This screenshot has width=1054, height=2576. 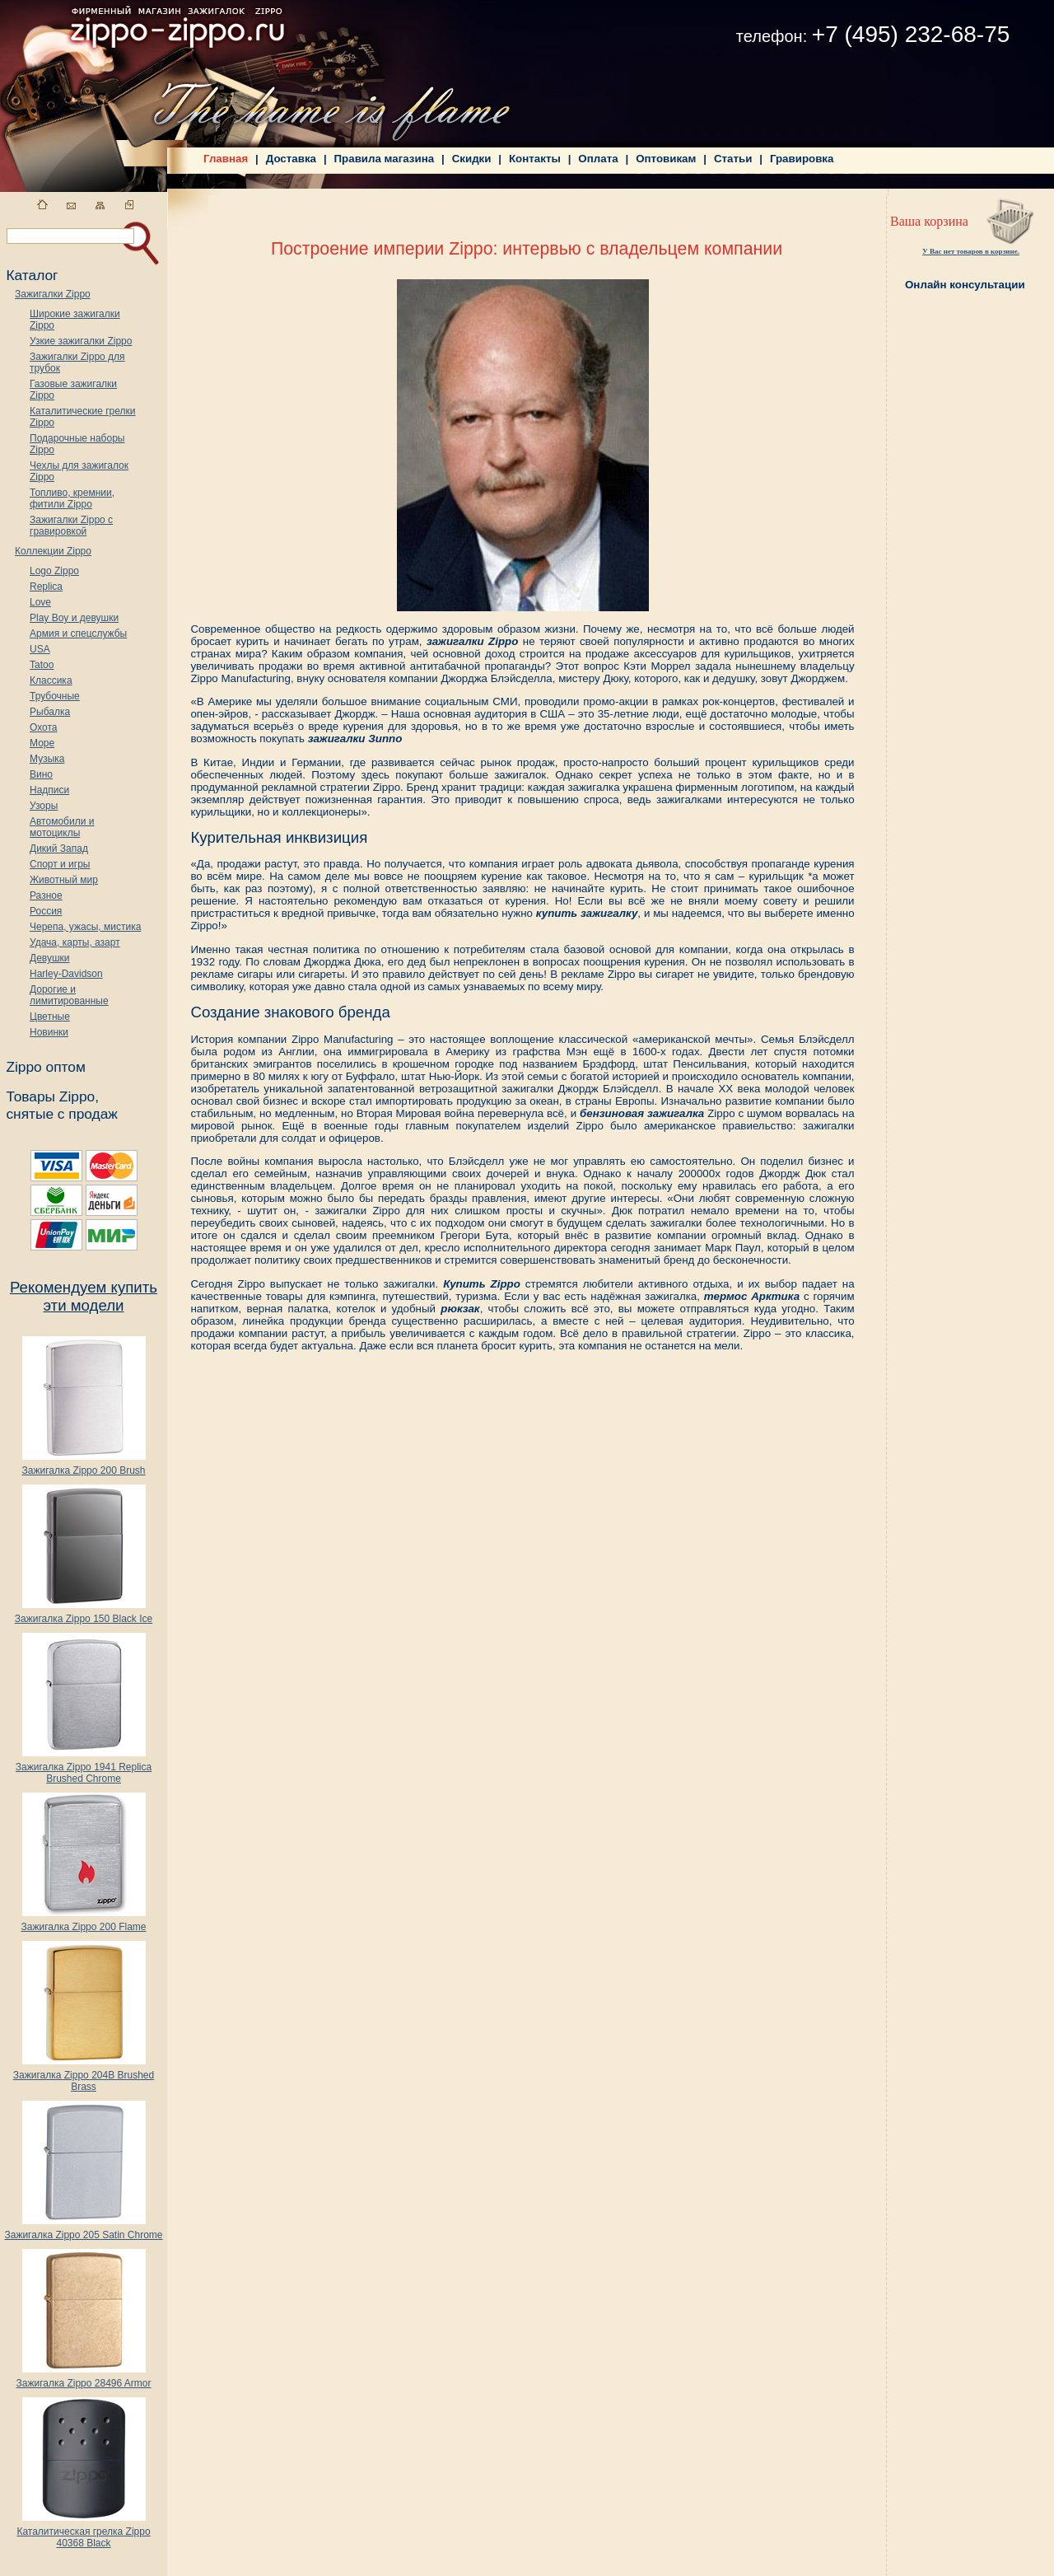 I want to click on Love, so click(x=40, y=602).